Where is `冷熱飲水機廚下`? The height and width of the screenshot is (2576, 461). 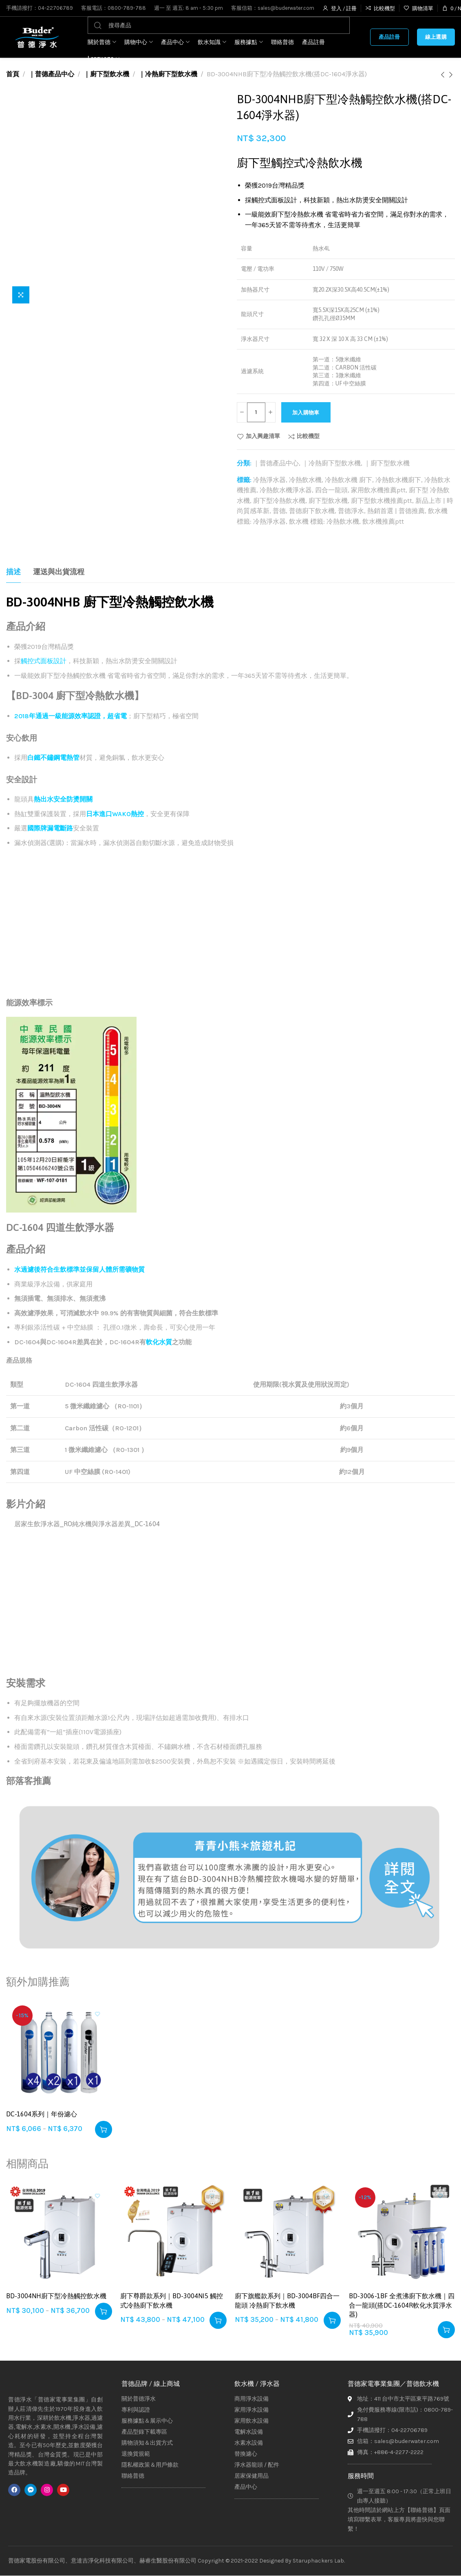
冷熱飲水機廚下 is located at coordinates (398, 480).